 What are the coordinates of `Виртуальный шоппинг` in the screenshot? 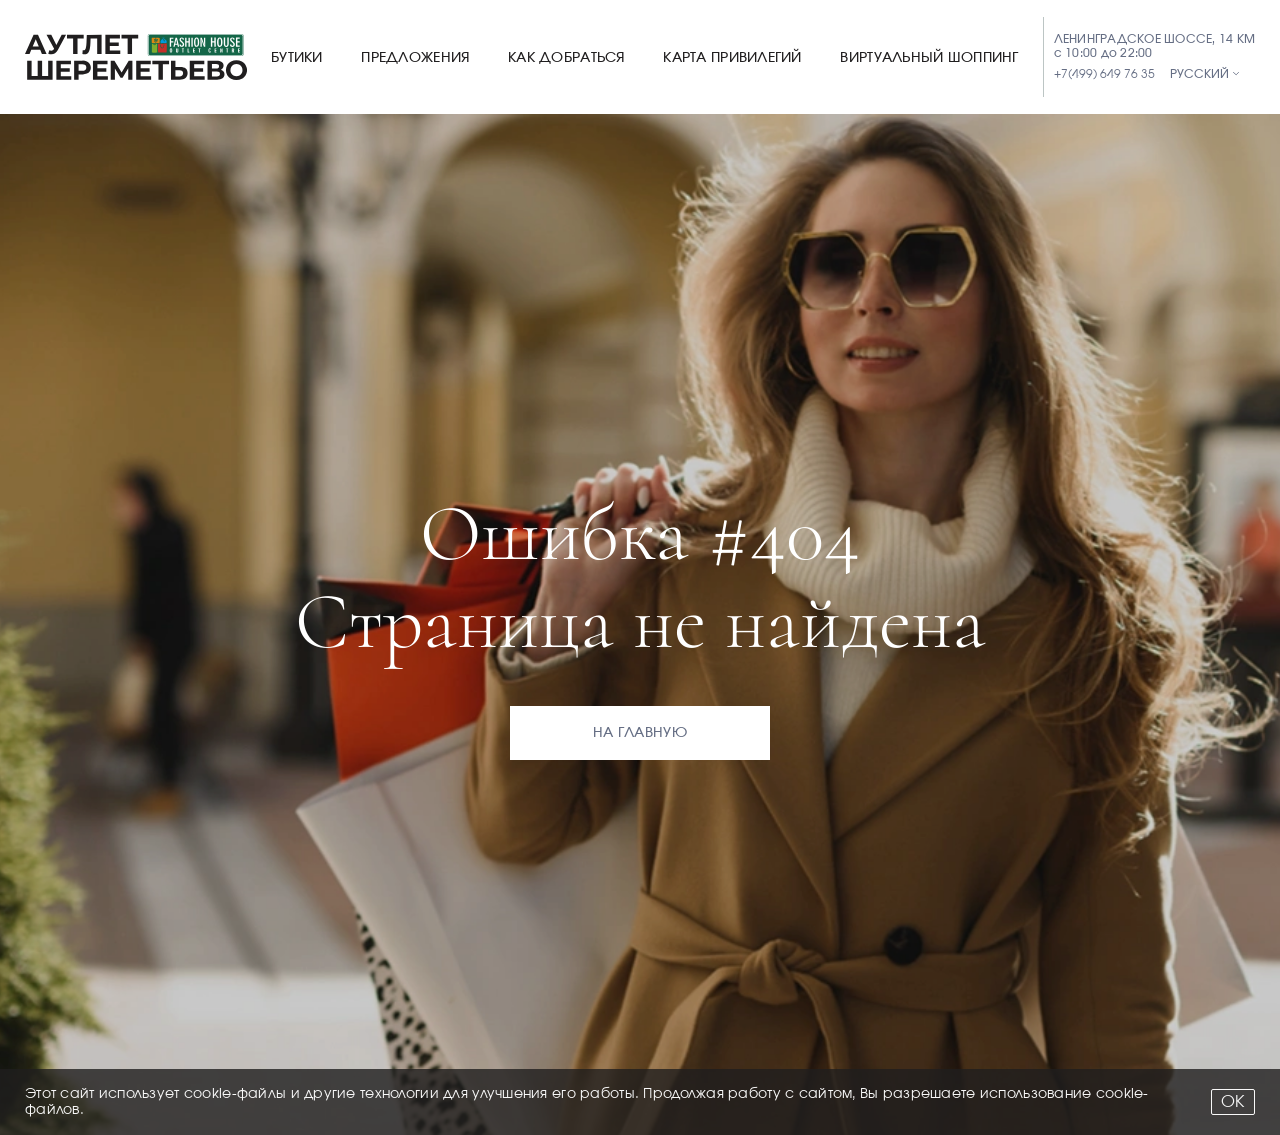 It's located at (929, 58).